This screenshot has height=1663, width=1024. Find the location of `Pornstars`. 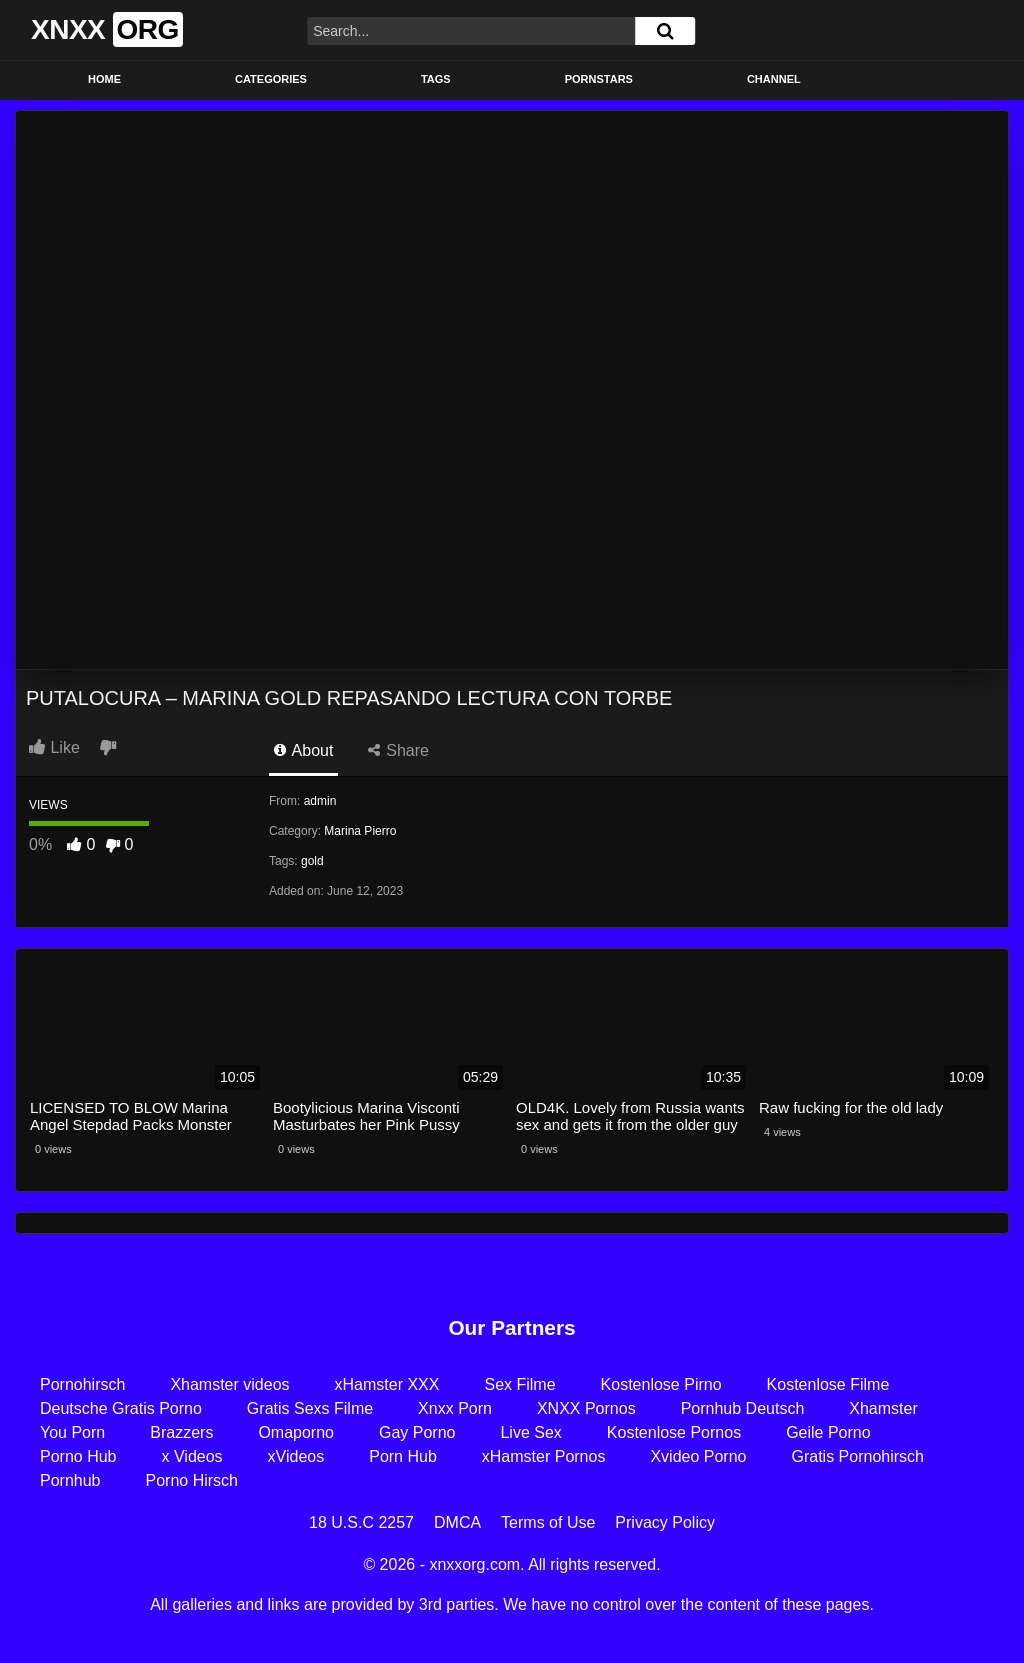

Pornstars is located at coordinates (599, 79).